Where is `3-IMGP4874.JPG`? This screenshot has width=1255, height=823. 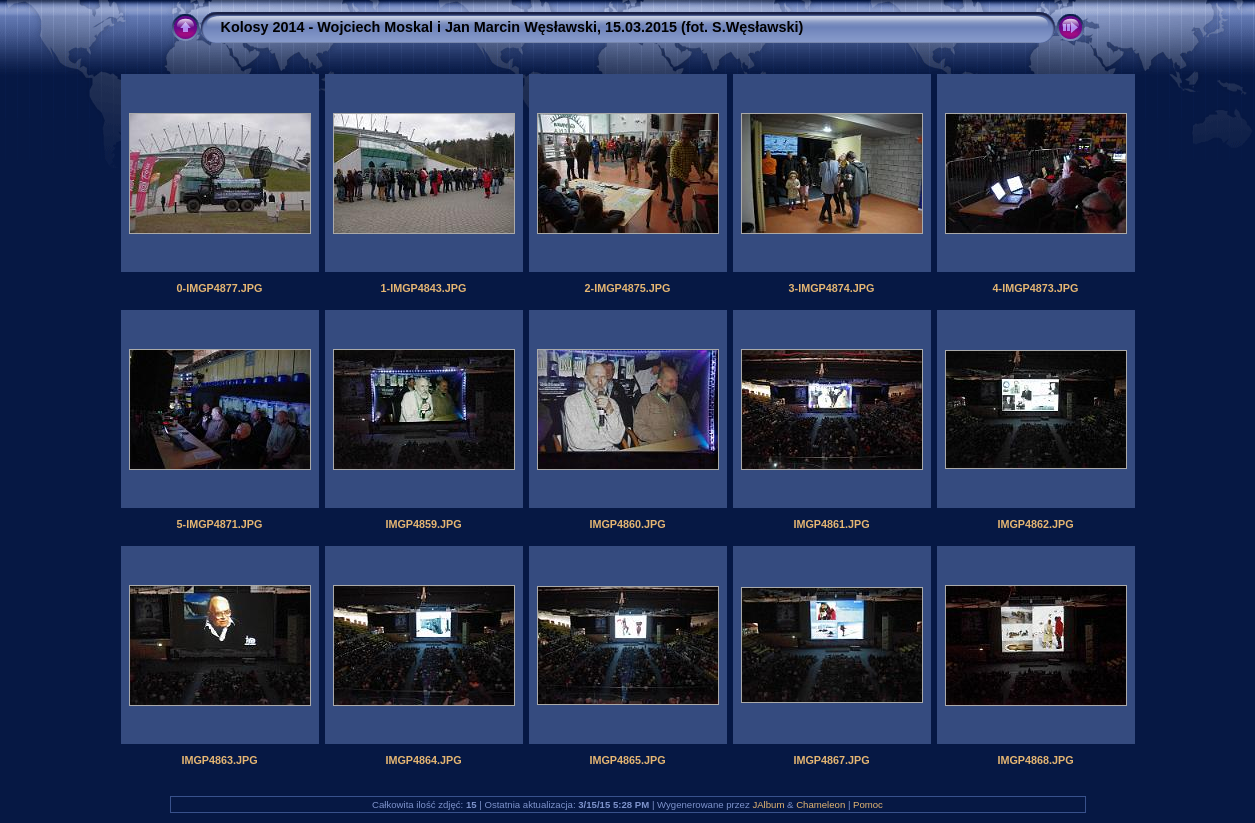
3-IMGP4874.JPG is located at coordinates (832, 288).